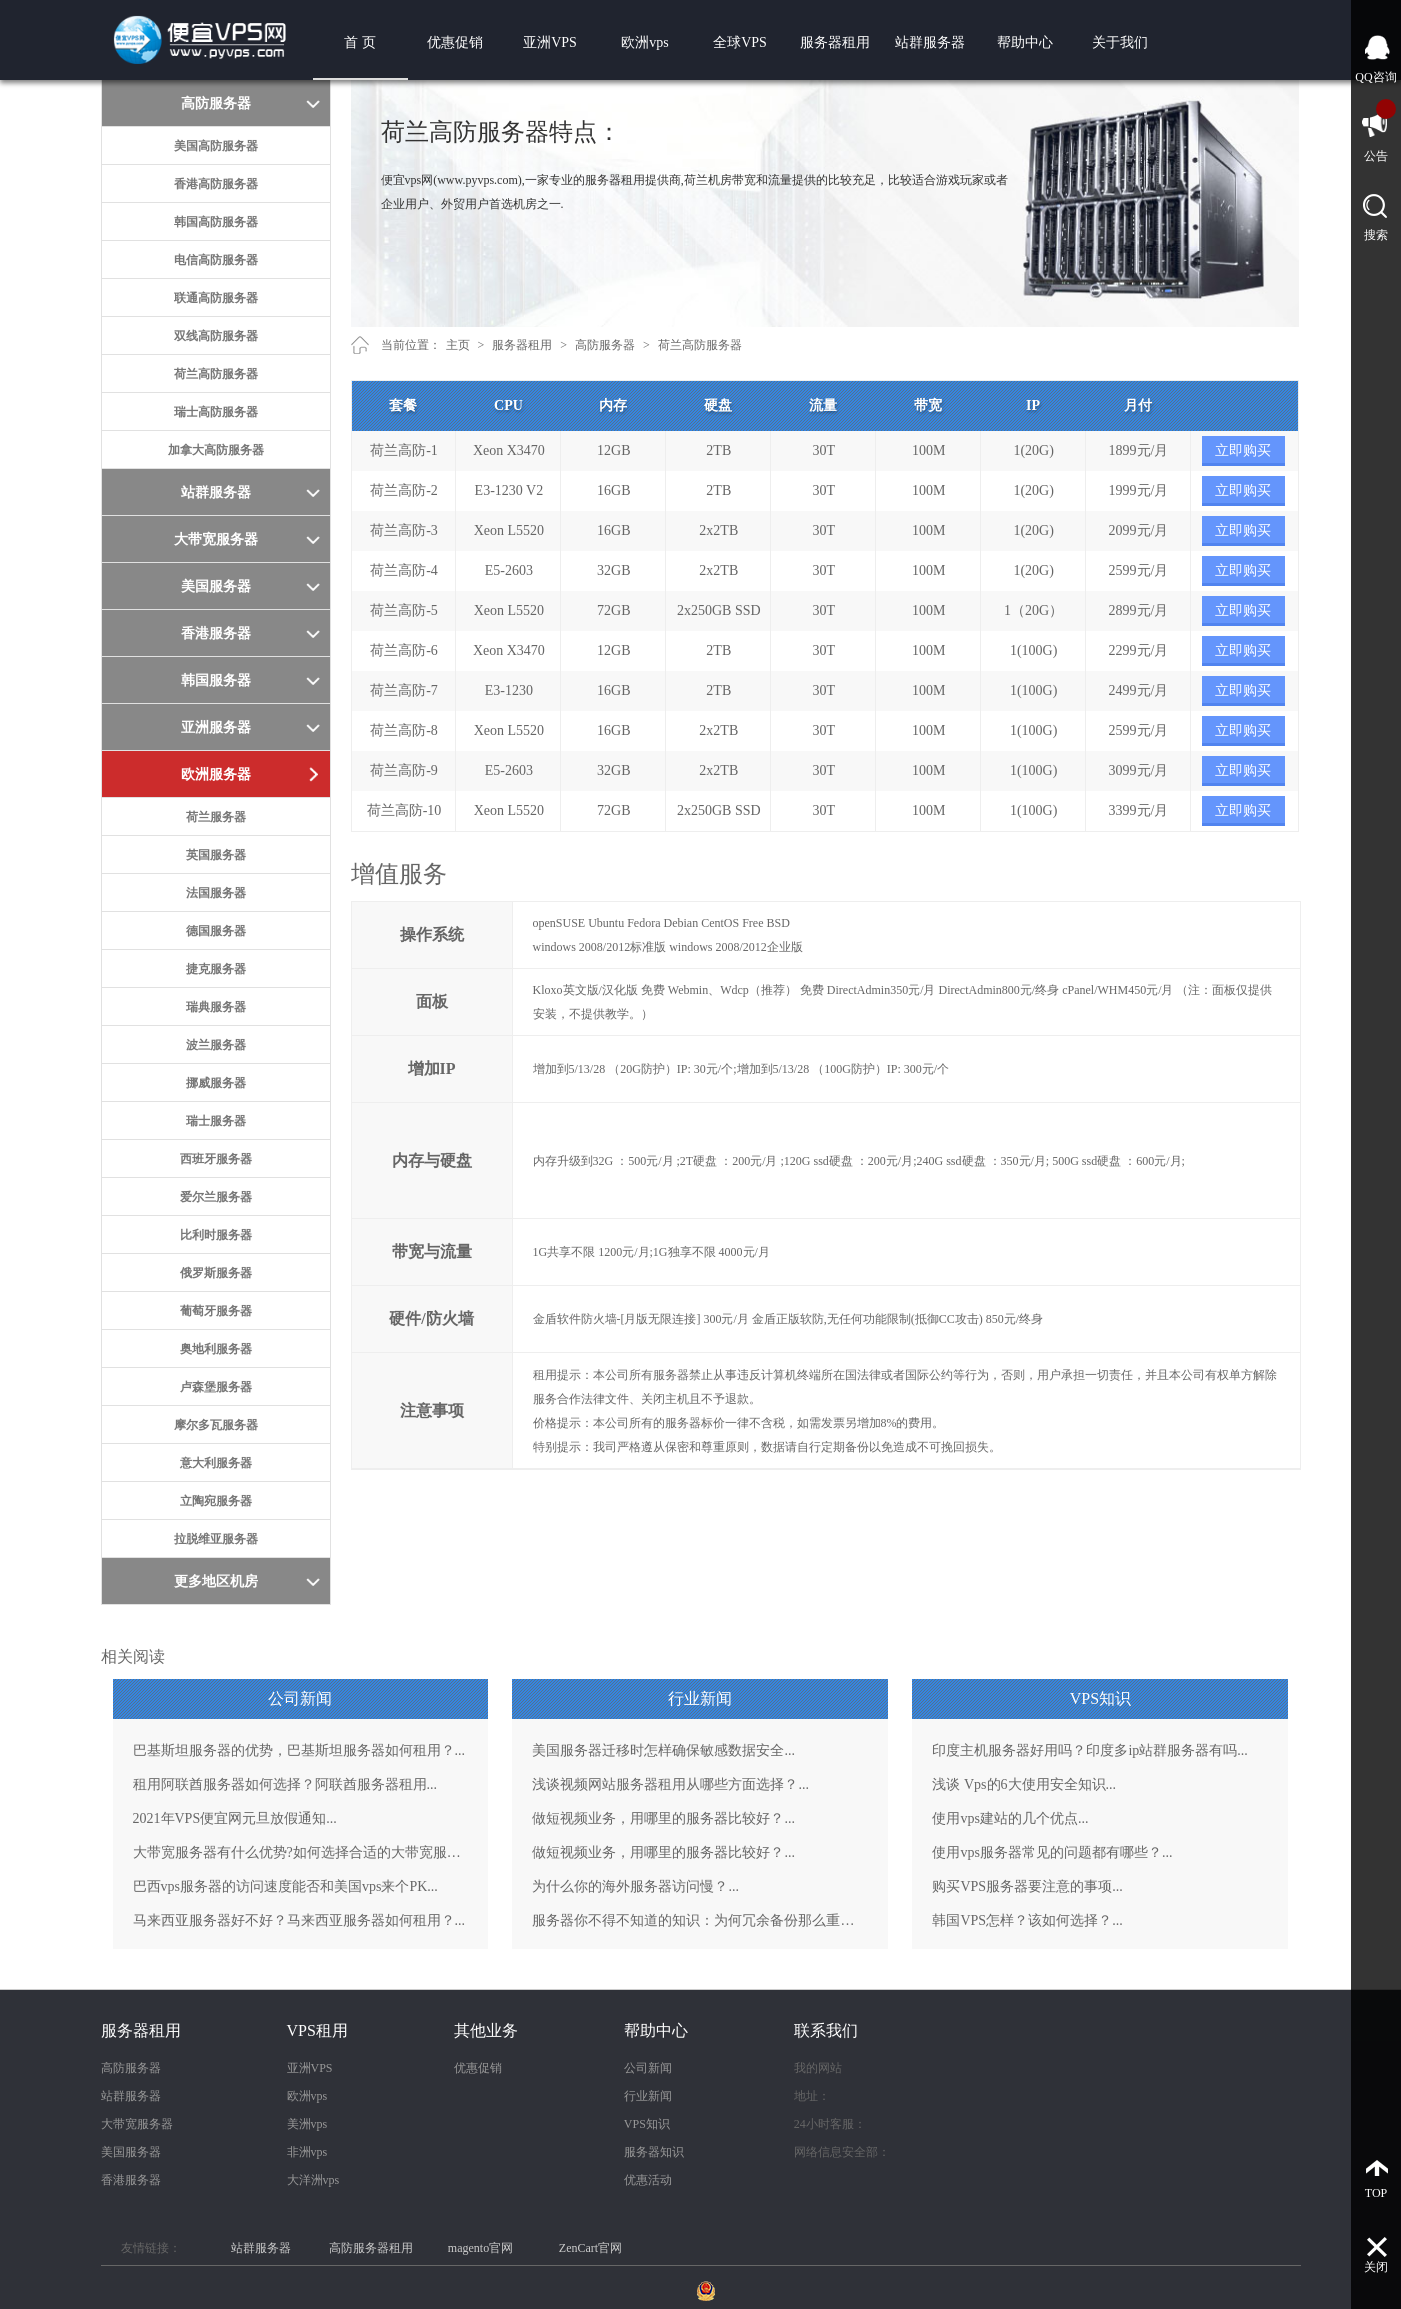  Describe the element at coordinates (216, 817) in the screenshot. I see `荷兰服务器` at that location.